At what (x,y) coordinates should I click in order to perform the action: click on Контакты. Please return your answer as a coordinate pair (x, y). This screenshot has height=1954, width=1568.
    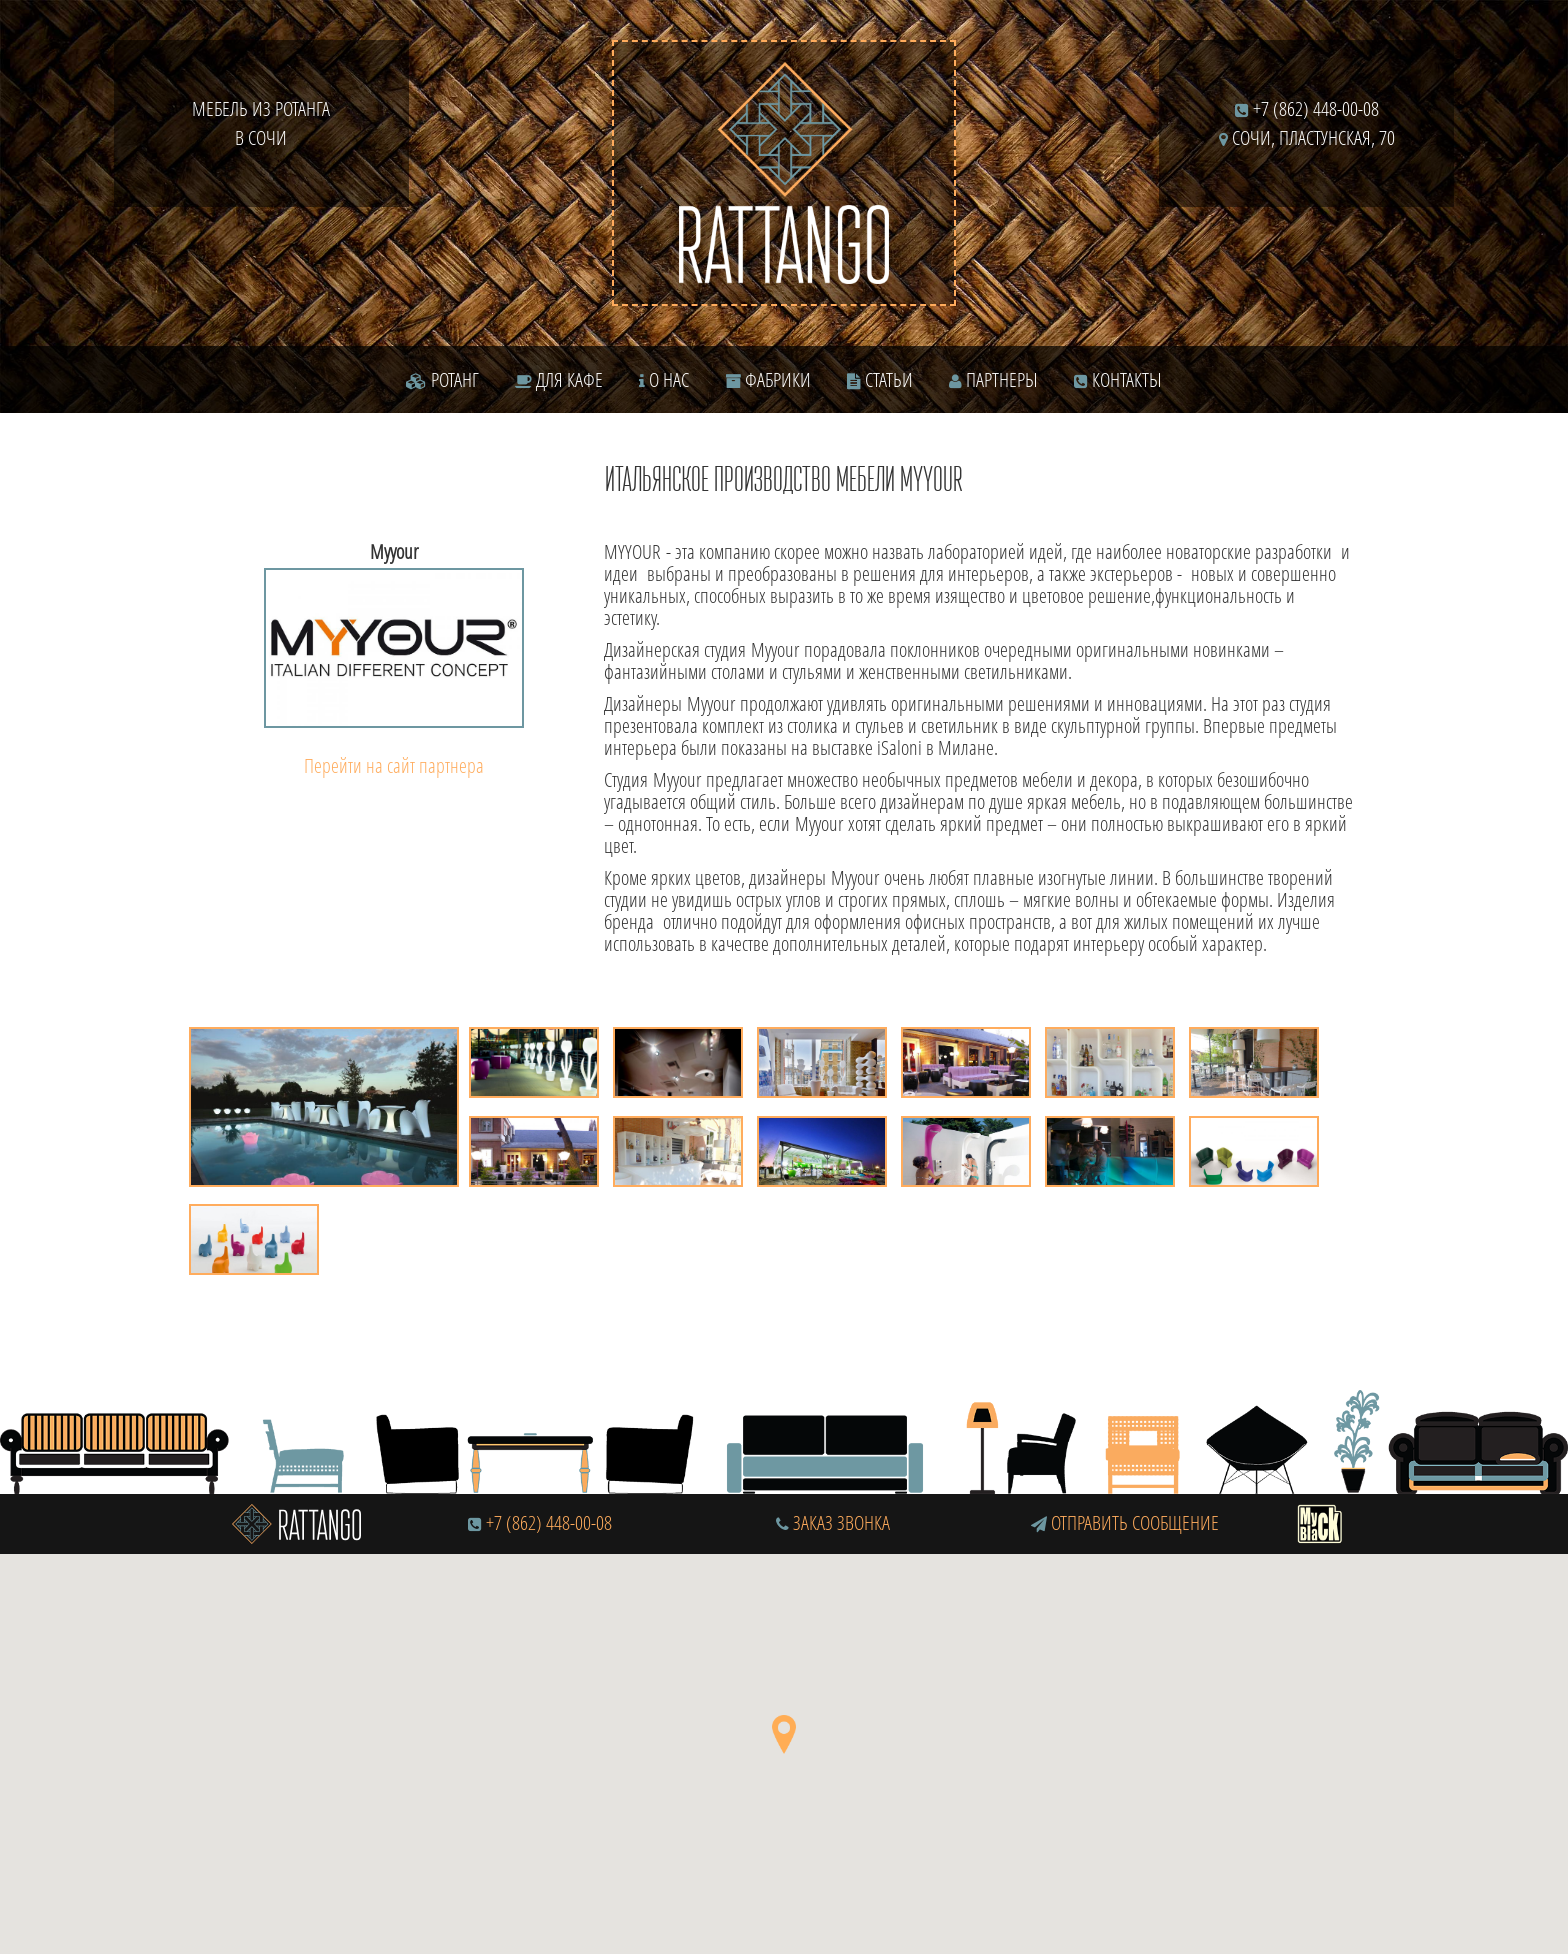
    Looking at the image, I should click on (1118, 379).